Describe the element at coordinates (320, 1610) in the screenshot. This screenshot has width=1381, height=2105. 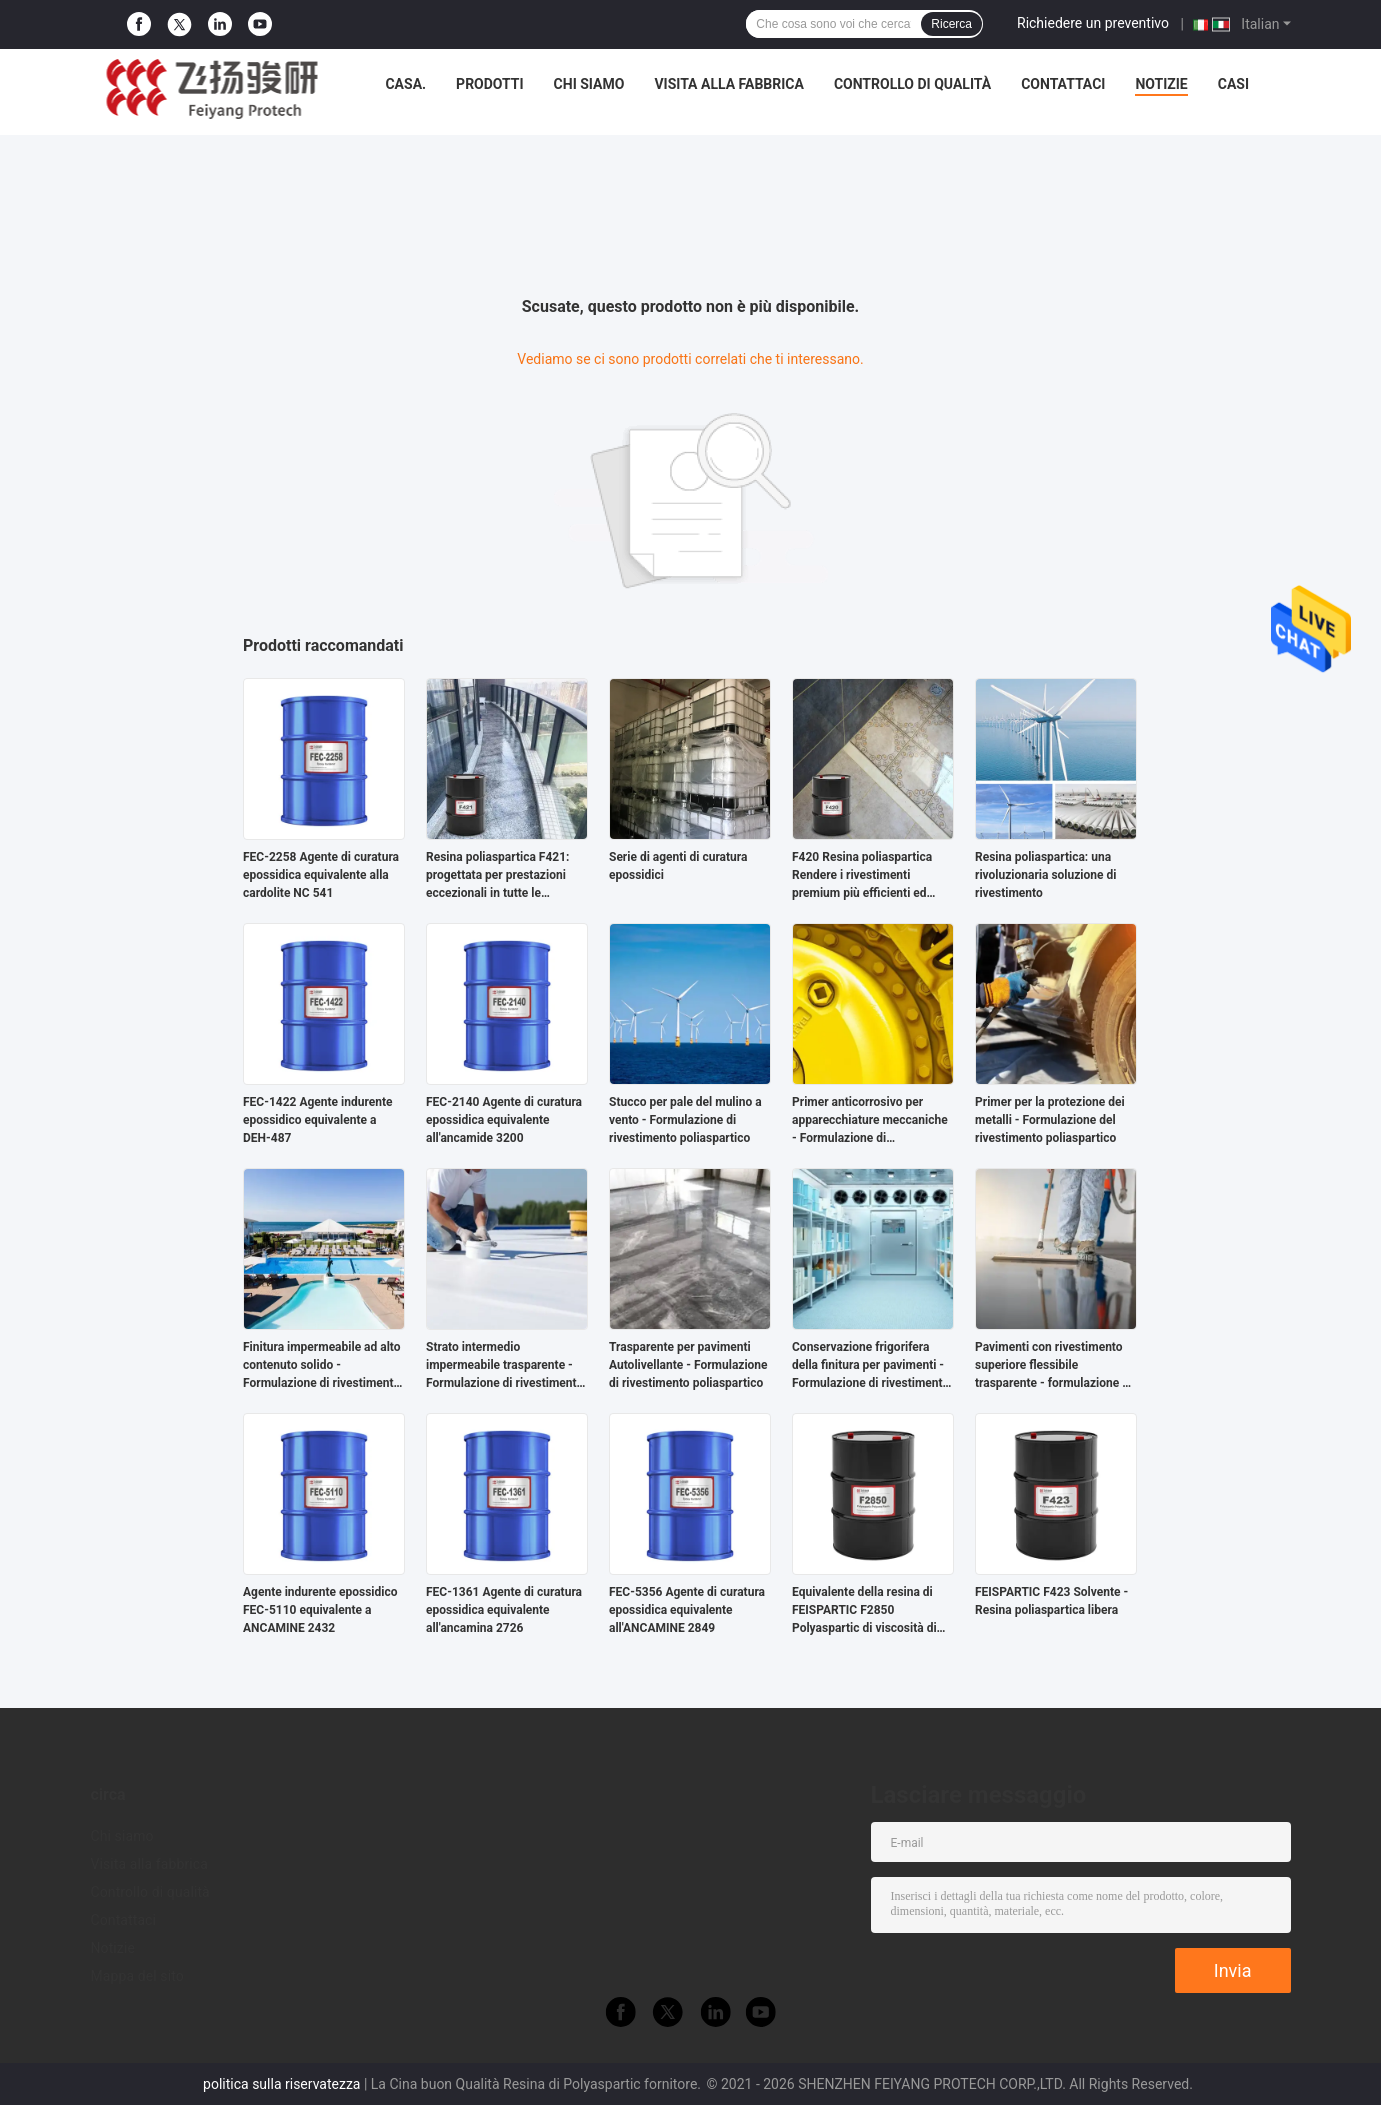
I see `Agente indurente epossidico FEC-5110 equivalente a ANCAMINE 2432` at that location.